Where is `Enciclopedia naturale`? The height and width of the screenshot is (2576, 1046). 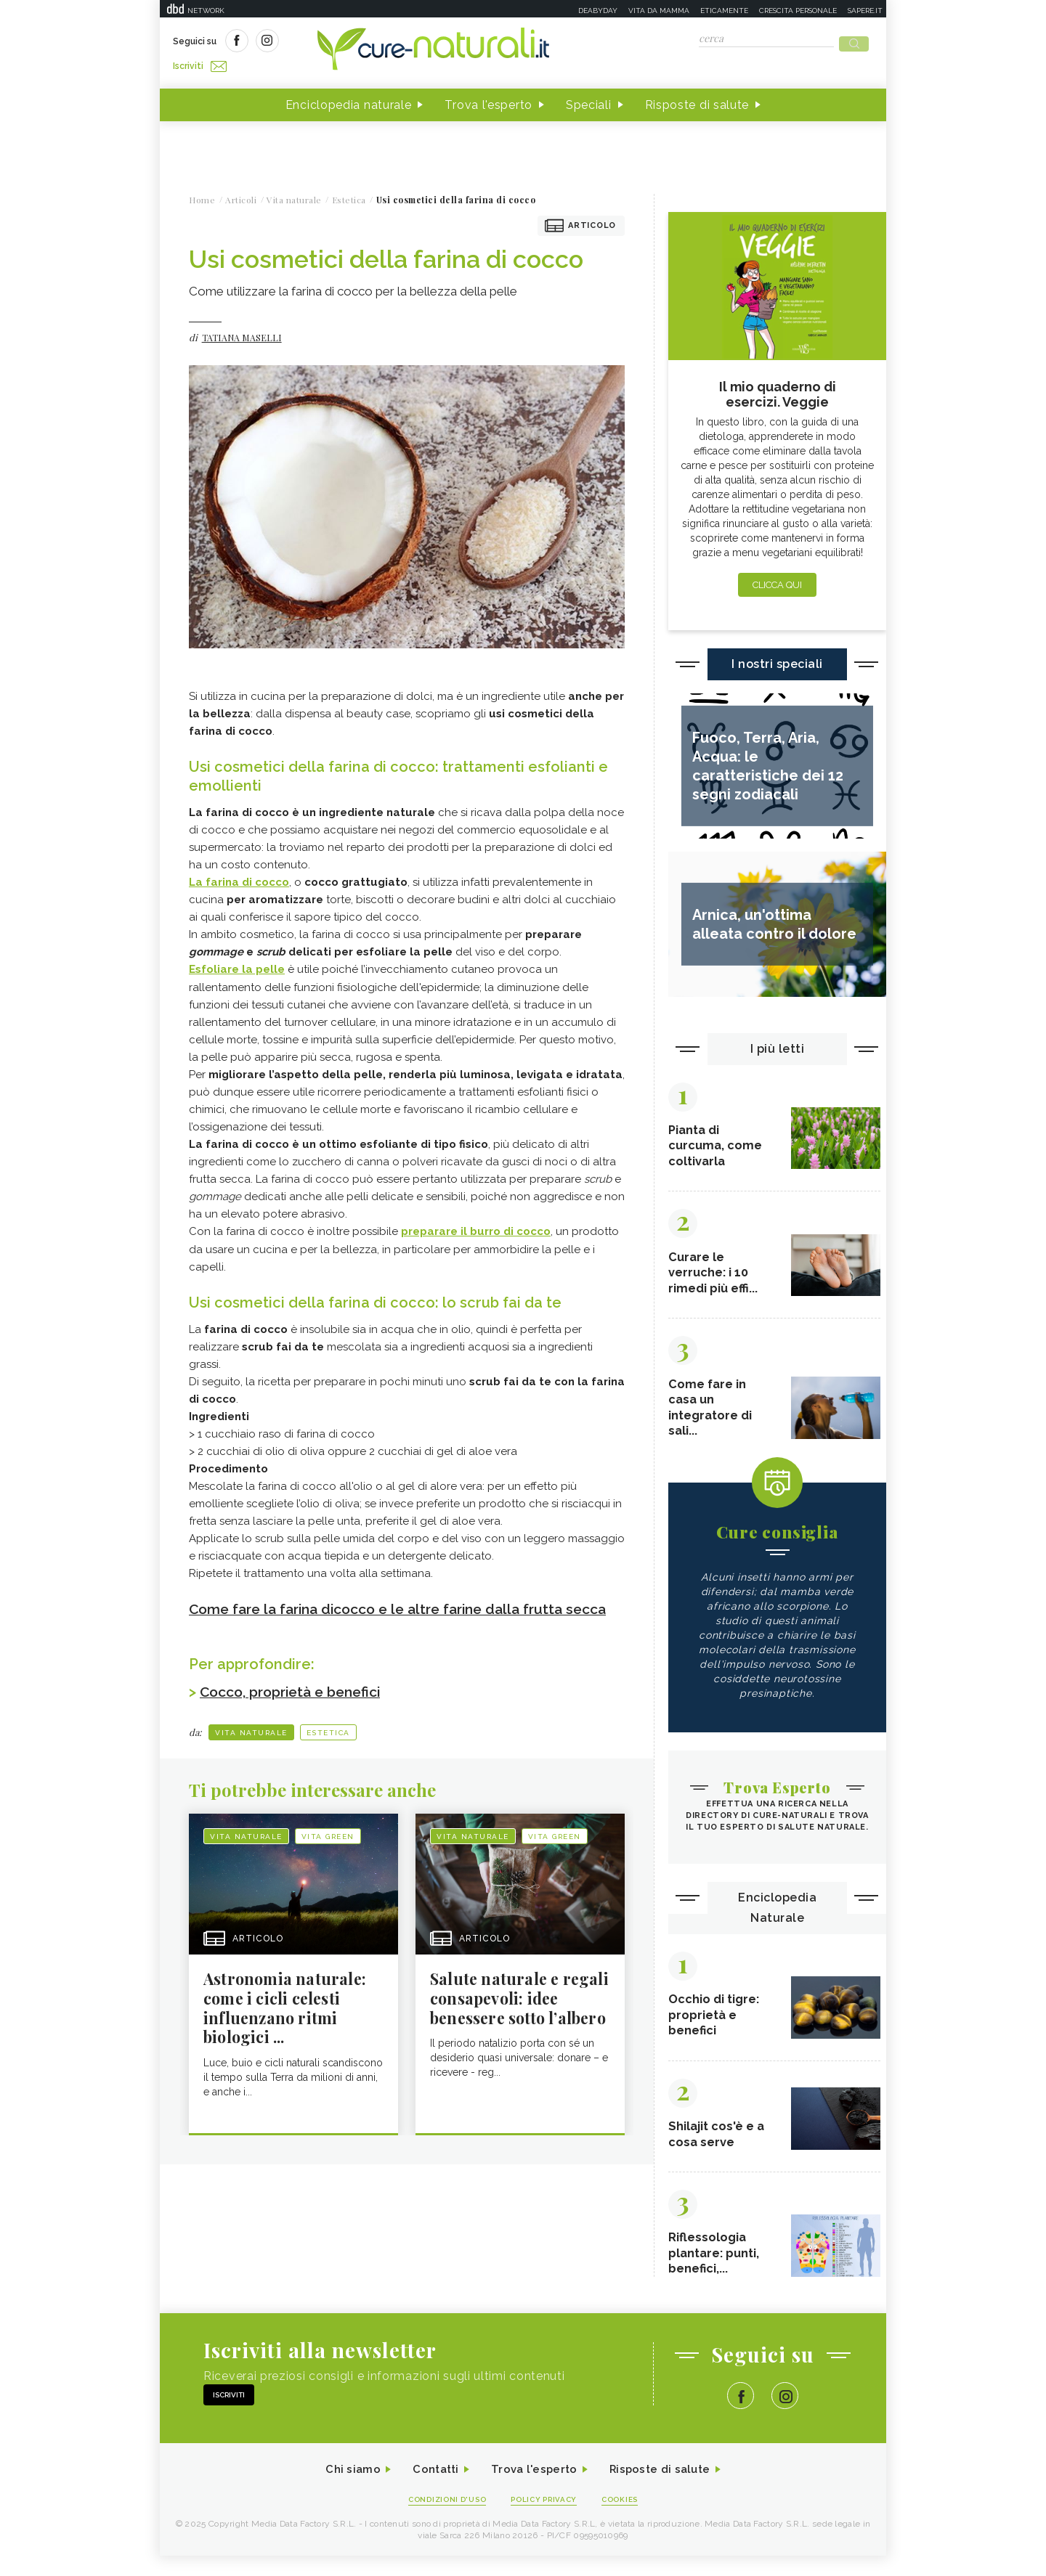 Enciclopedia naturale is located at coordinates (348, 100).